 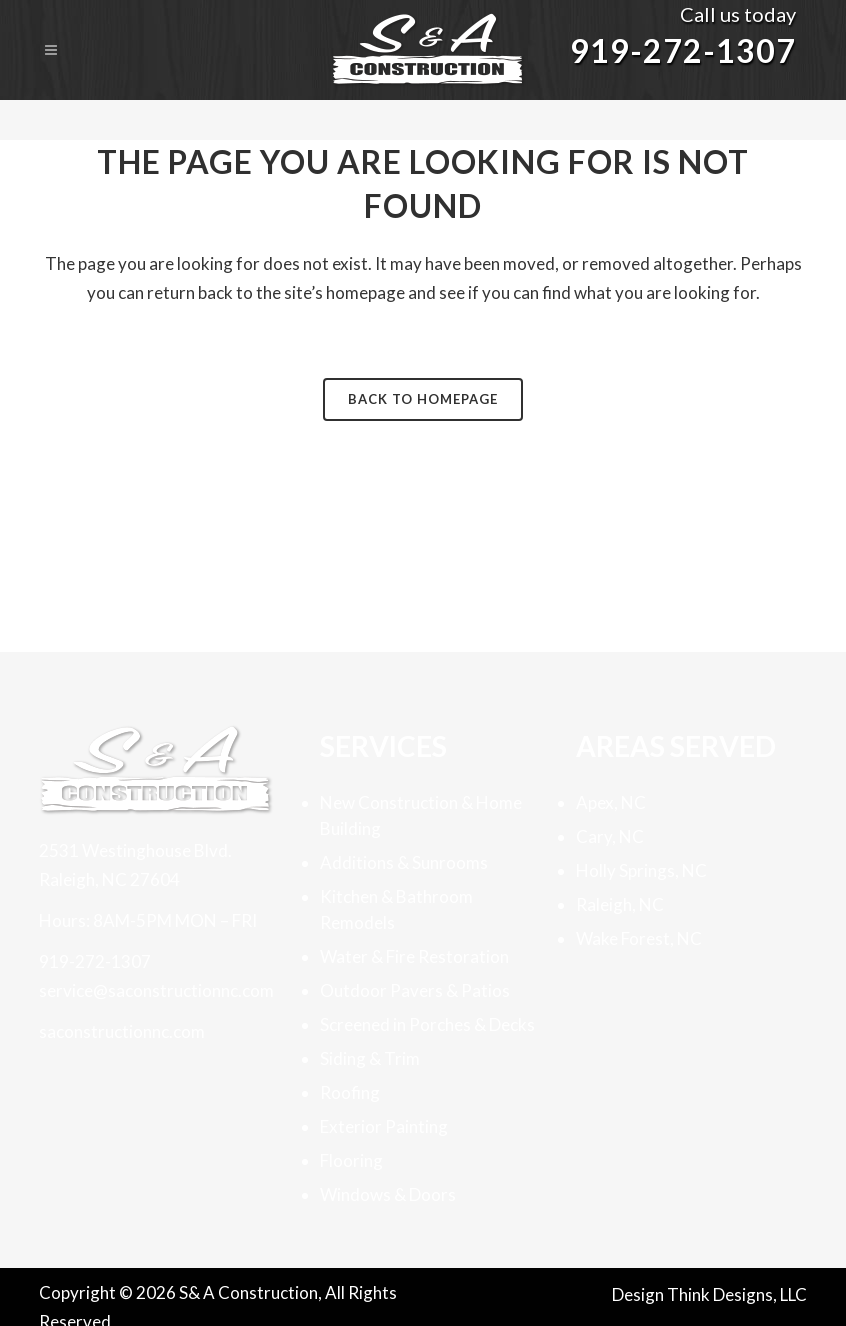 What do you see at coordinates (404, 862) in the screenshot?
I see `Additions & Sunrooms` at bounding box center [404, 862].